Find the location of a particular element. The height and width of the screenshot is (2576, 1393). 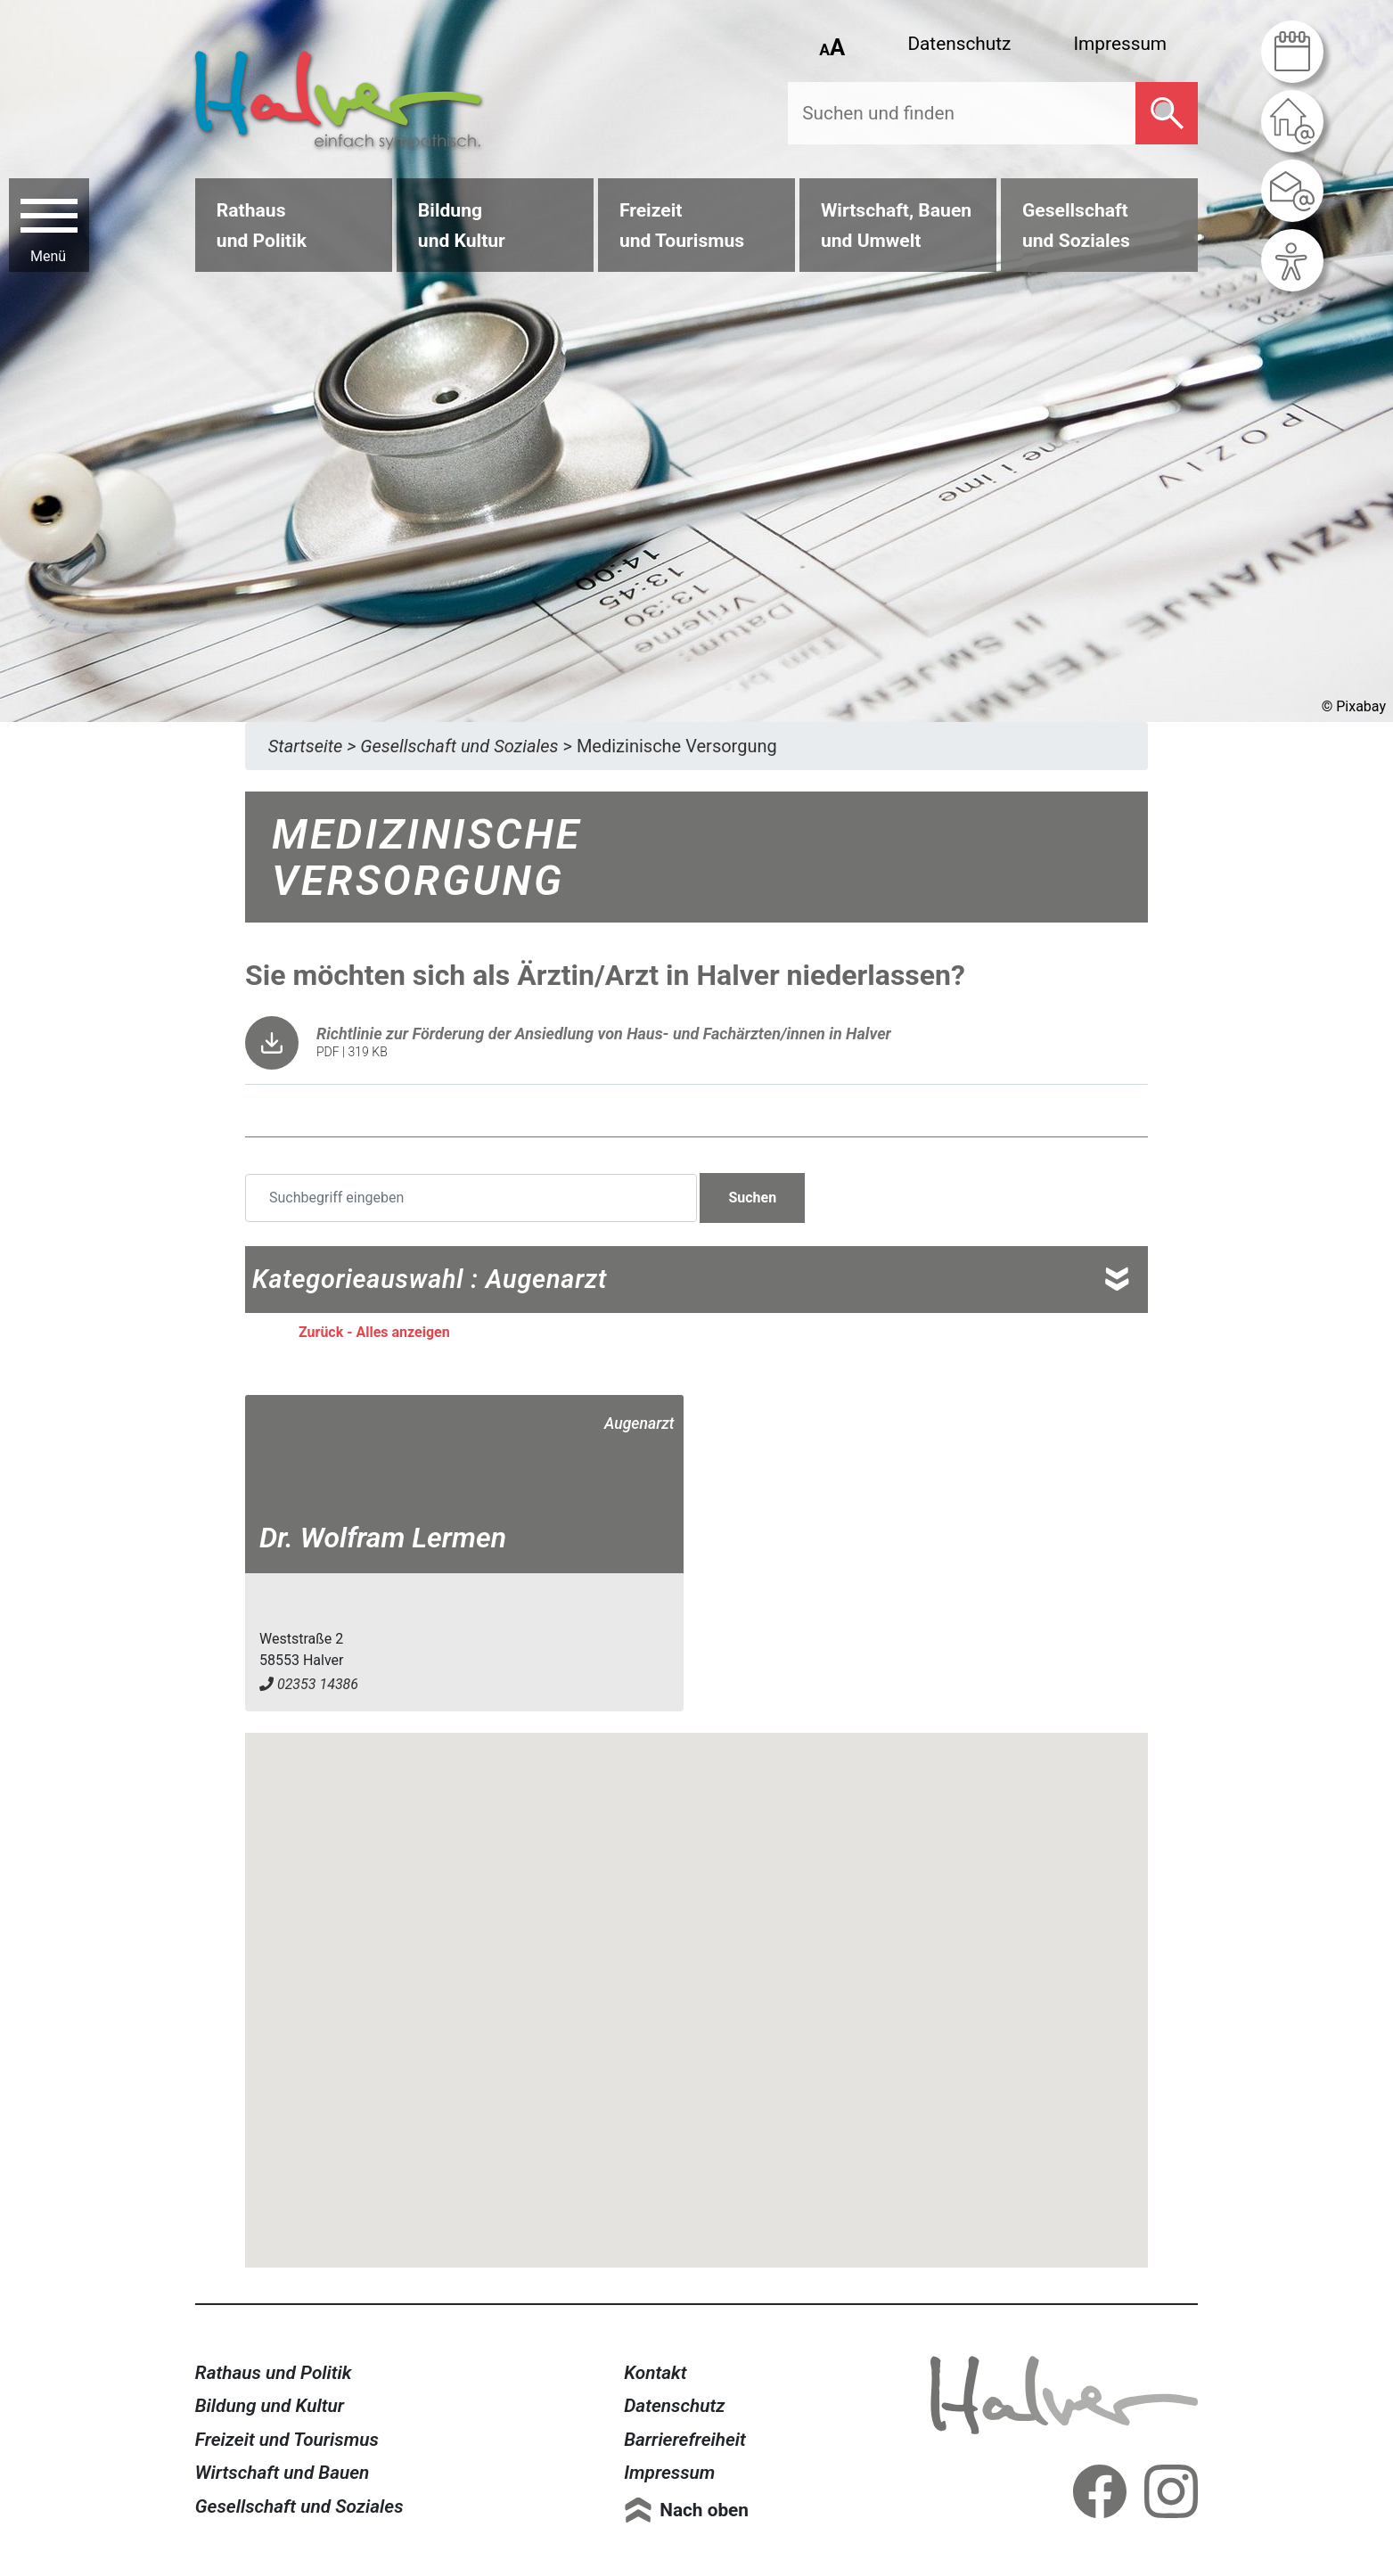

Wirtschaft und Bauen is located at coordinates (282, 2472).